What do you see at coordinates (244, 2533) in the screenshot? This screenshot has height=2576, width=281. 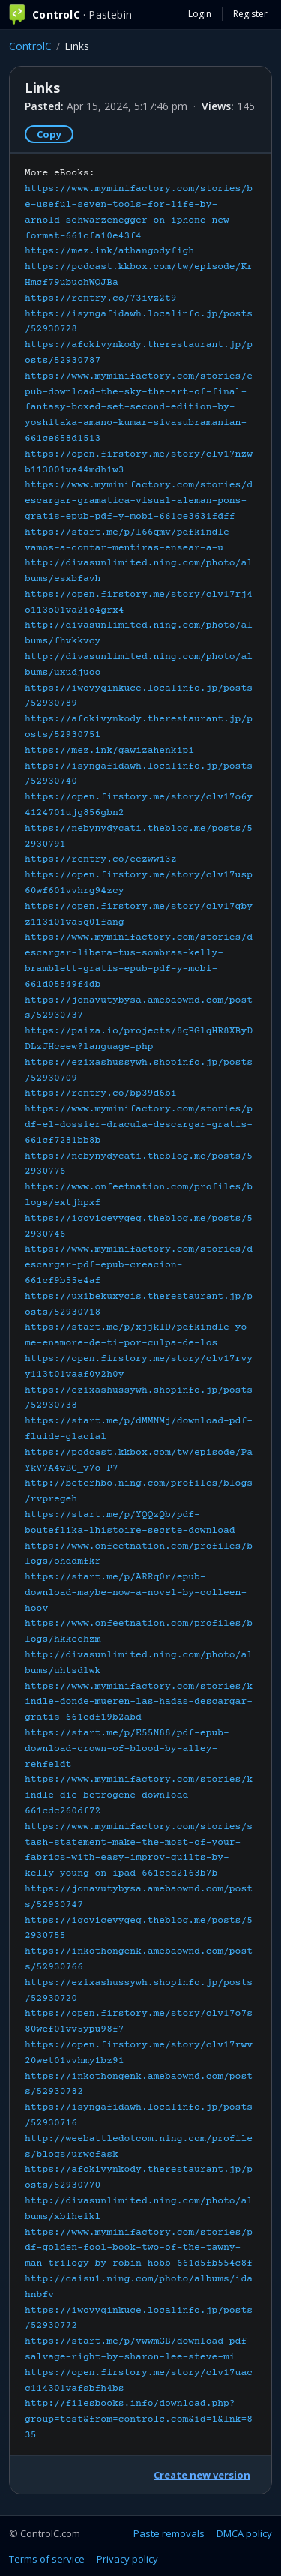 I see `DMCA policy` at bounding box center [244, 2533].